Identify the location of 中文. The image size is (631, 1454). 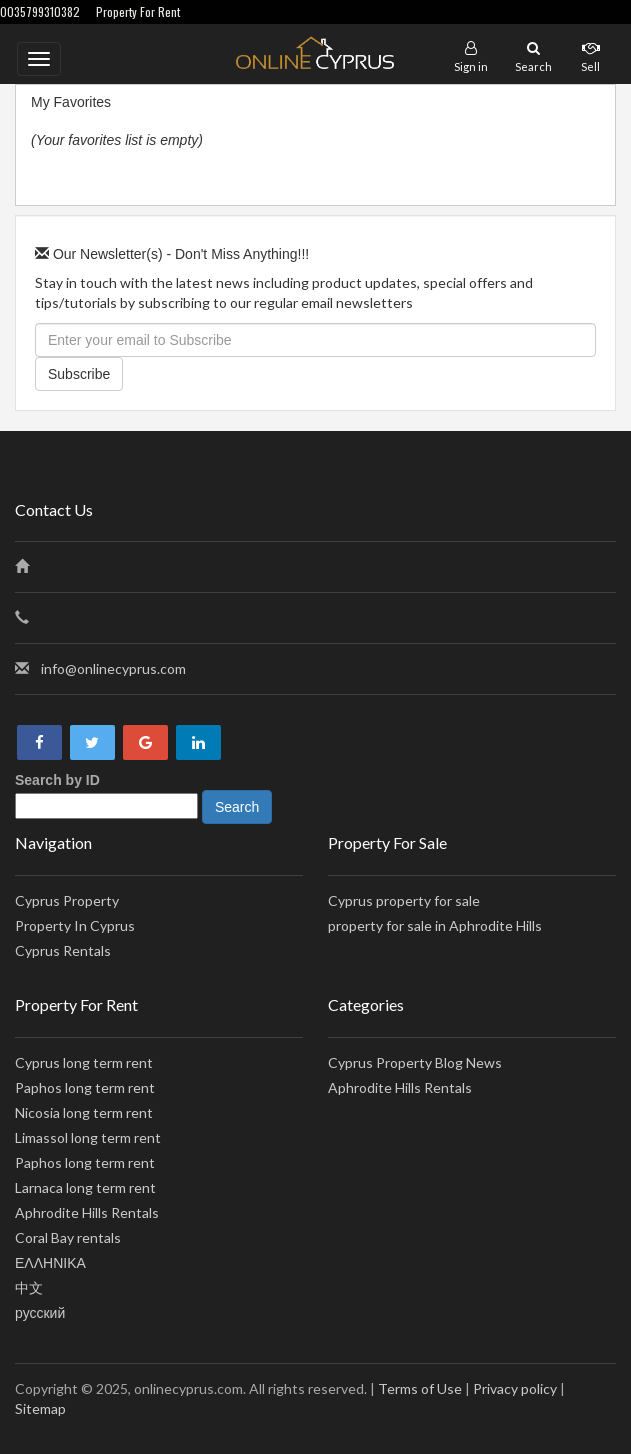
(29, 1287).